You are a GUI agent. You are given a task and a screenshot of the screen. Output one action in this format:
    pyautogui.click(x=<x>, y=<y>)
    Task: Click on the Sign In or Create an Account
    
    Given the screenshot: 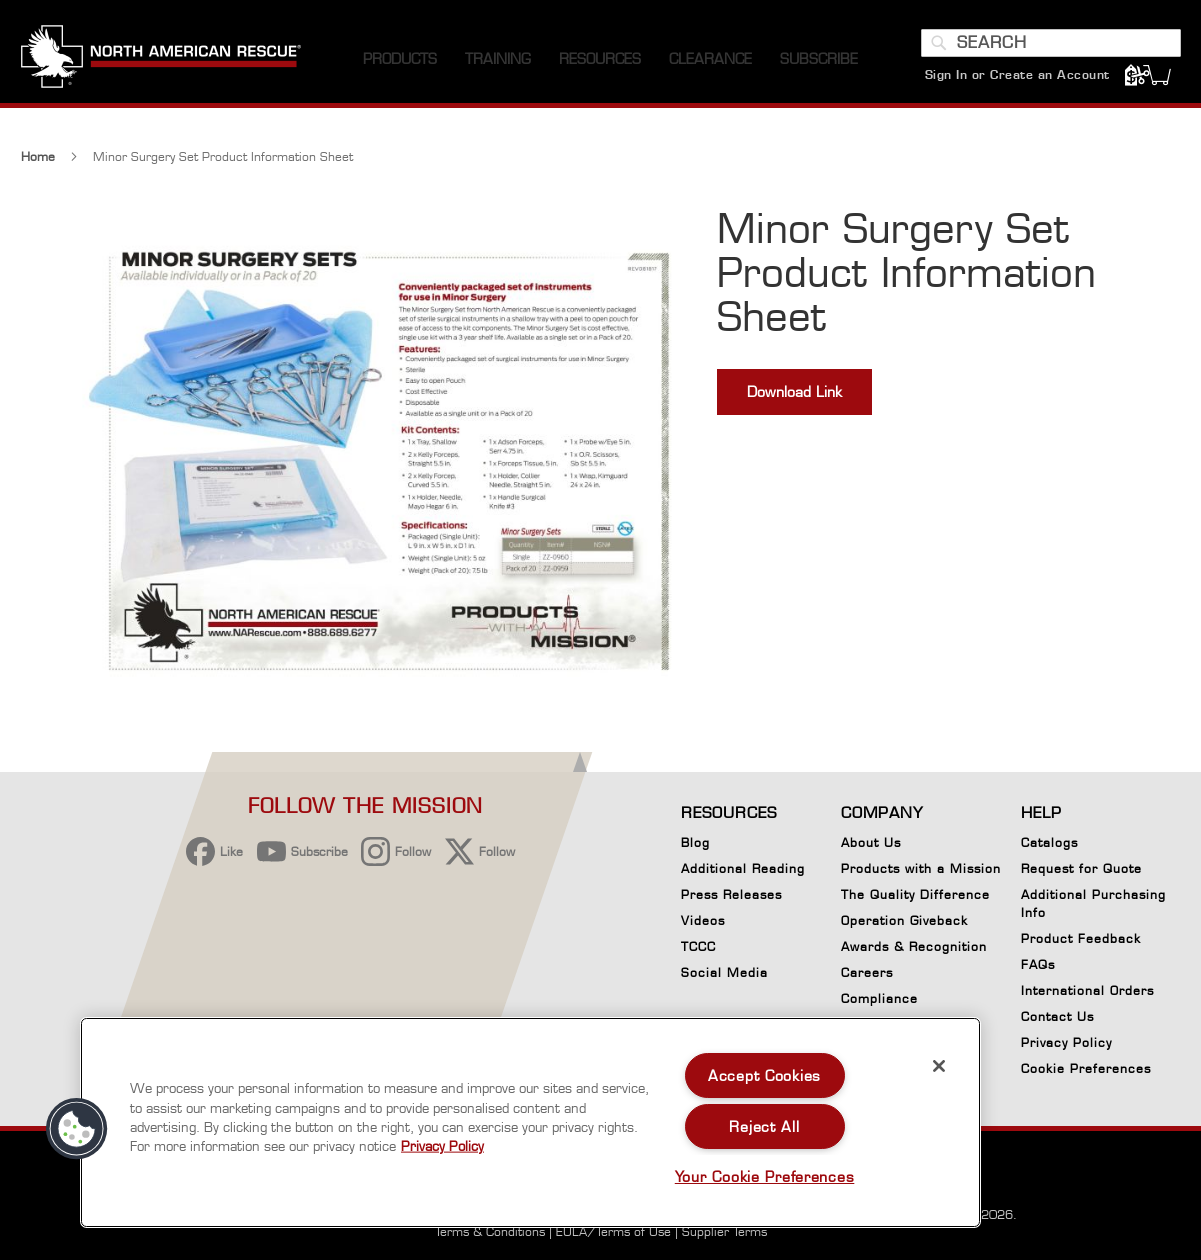 What is the action you would take?
    pyautogui.click(x=1017, y=74)
    